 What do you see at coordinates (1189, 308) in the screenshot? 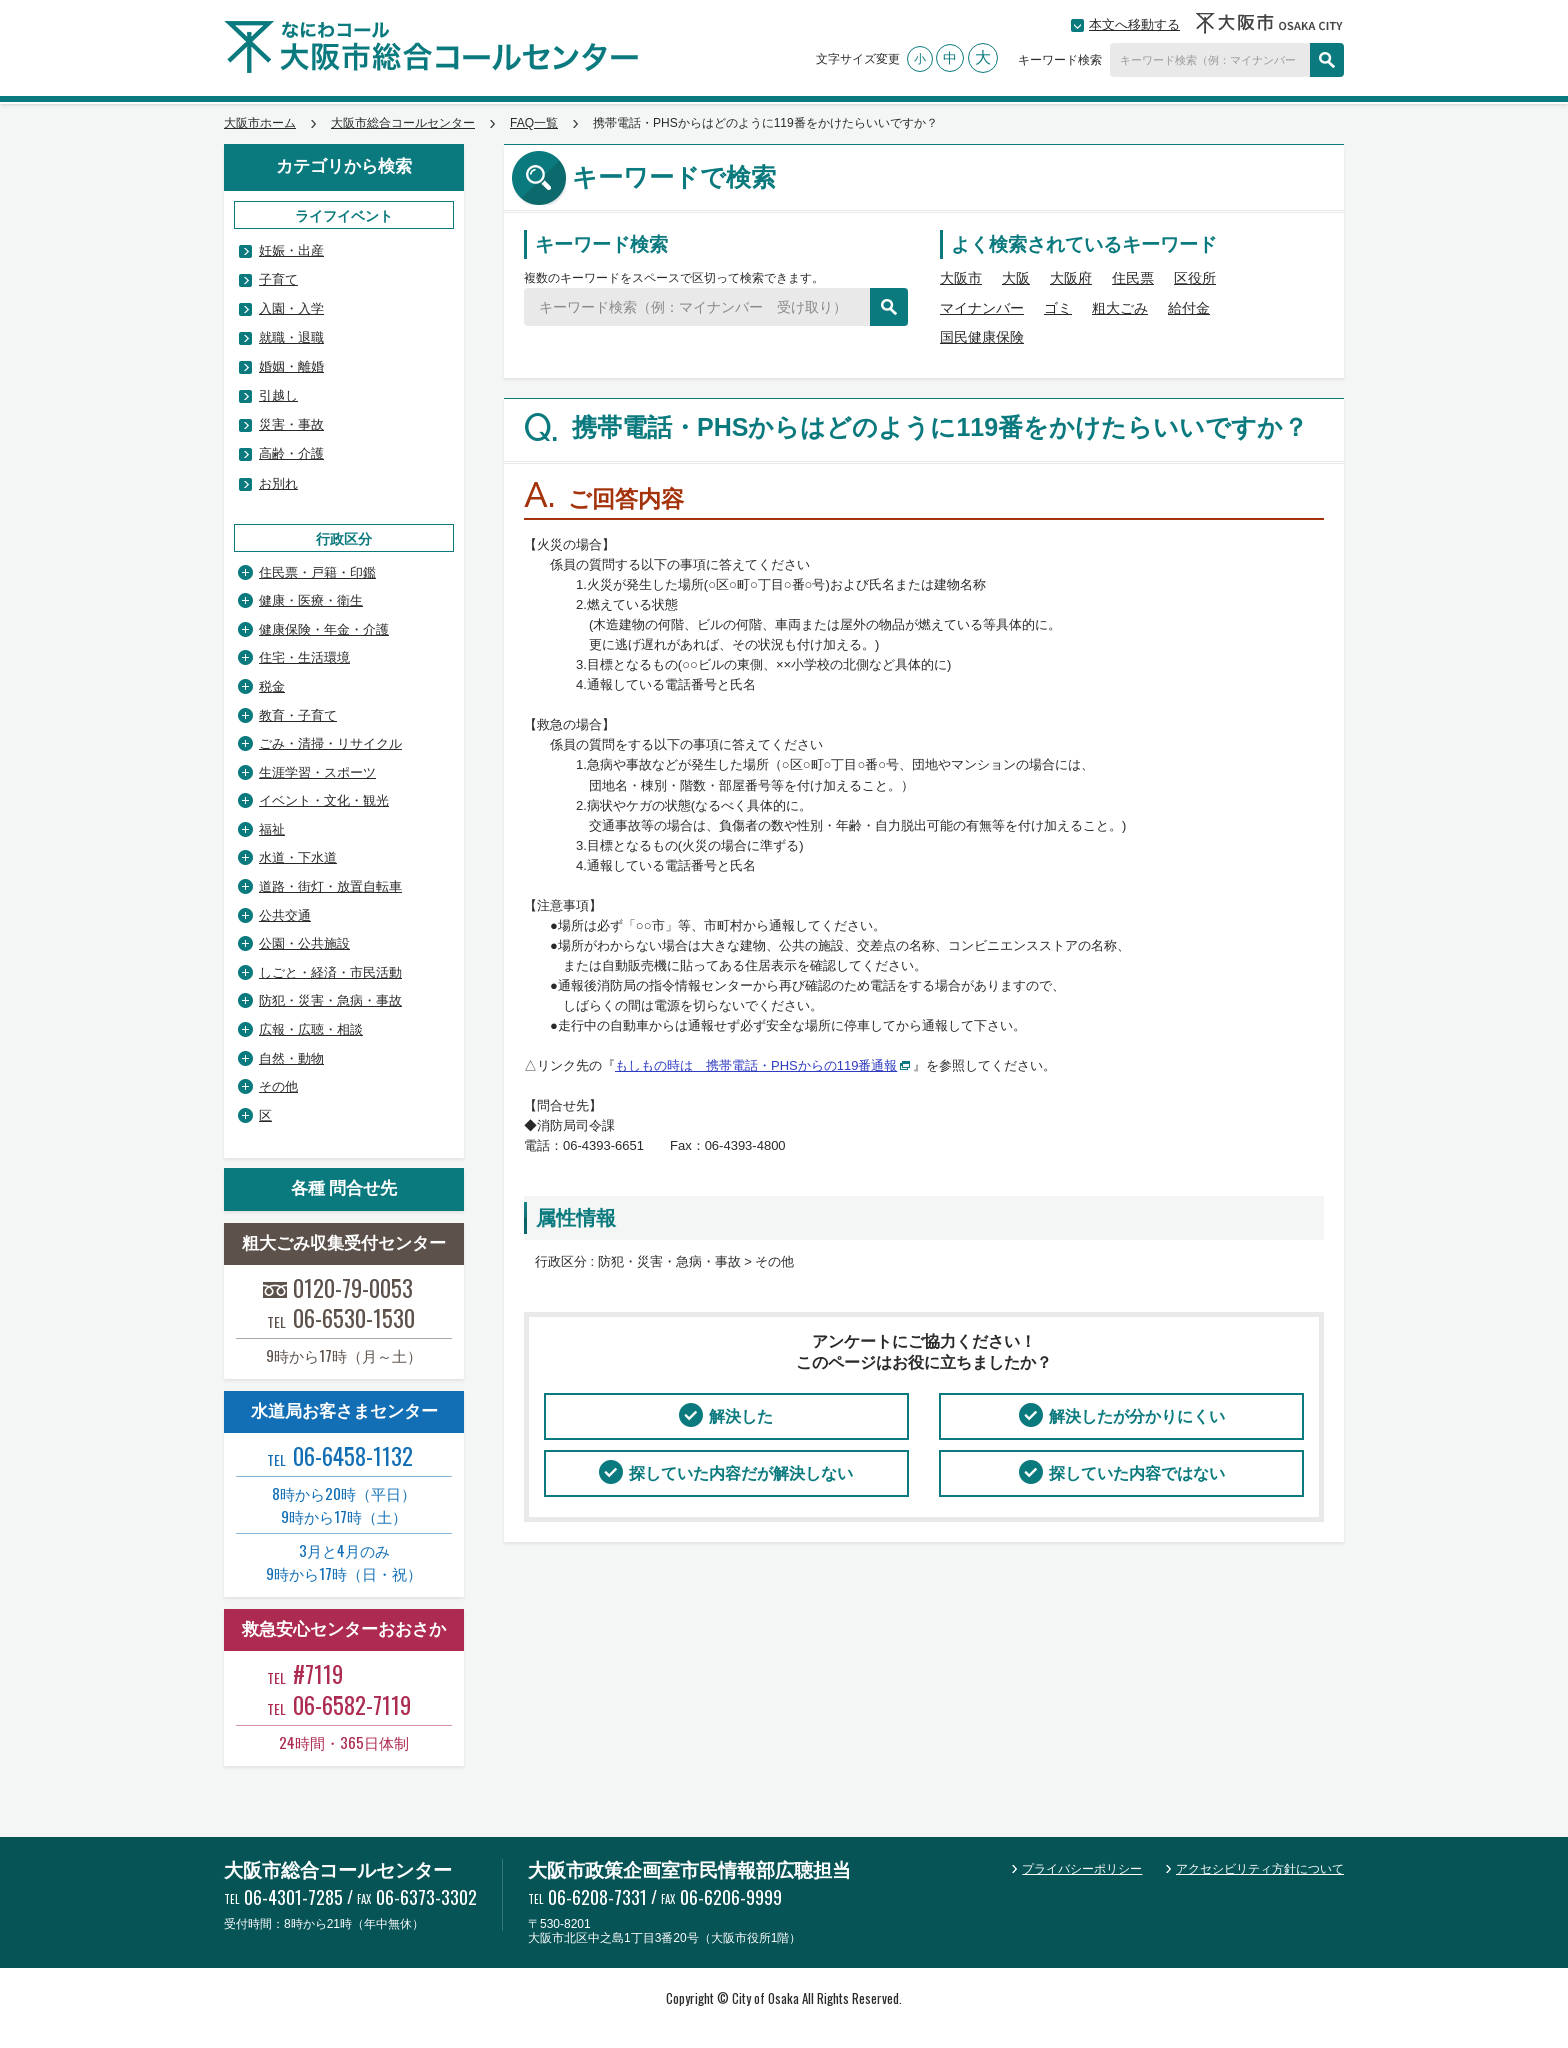
I see `給付金` at bounding box center [1189, 308].